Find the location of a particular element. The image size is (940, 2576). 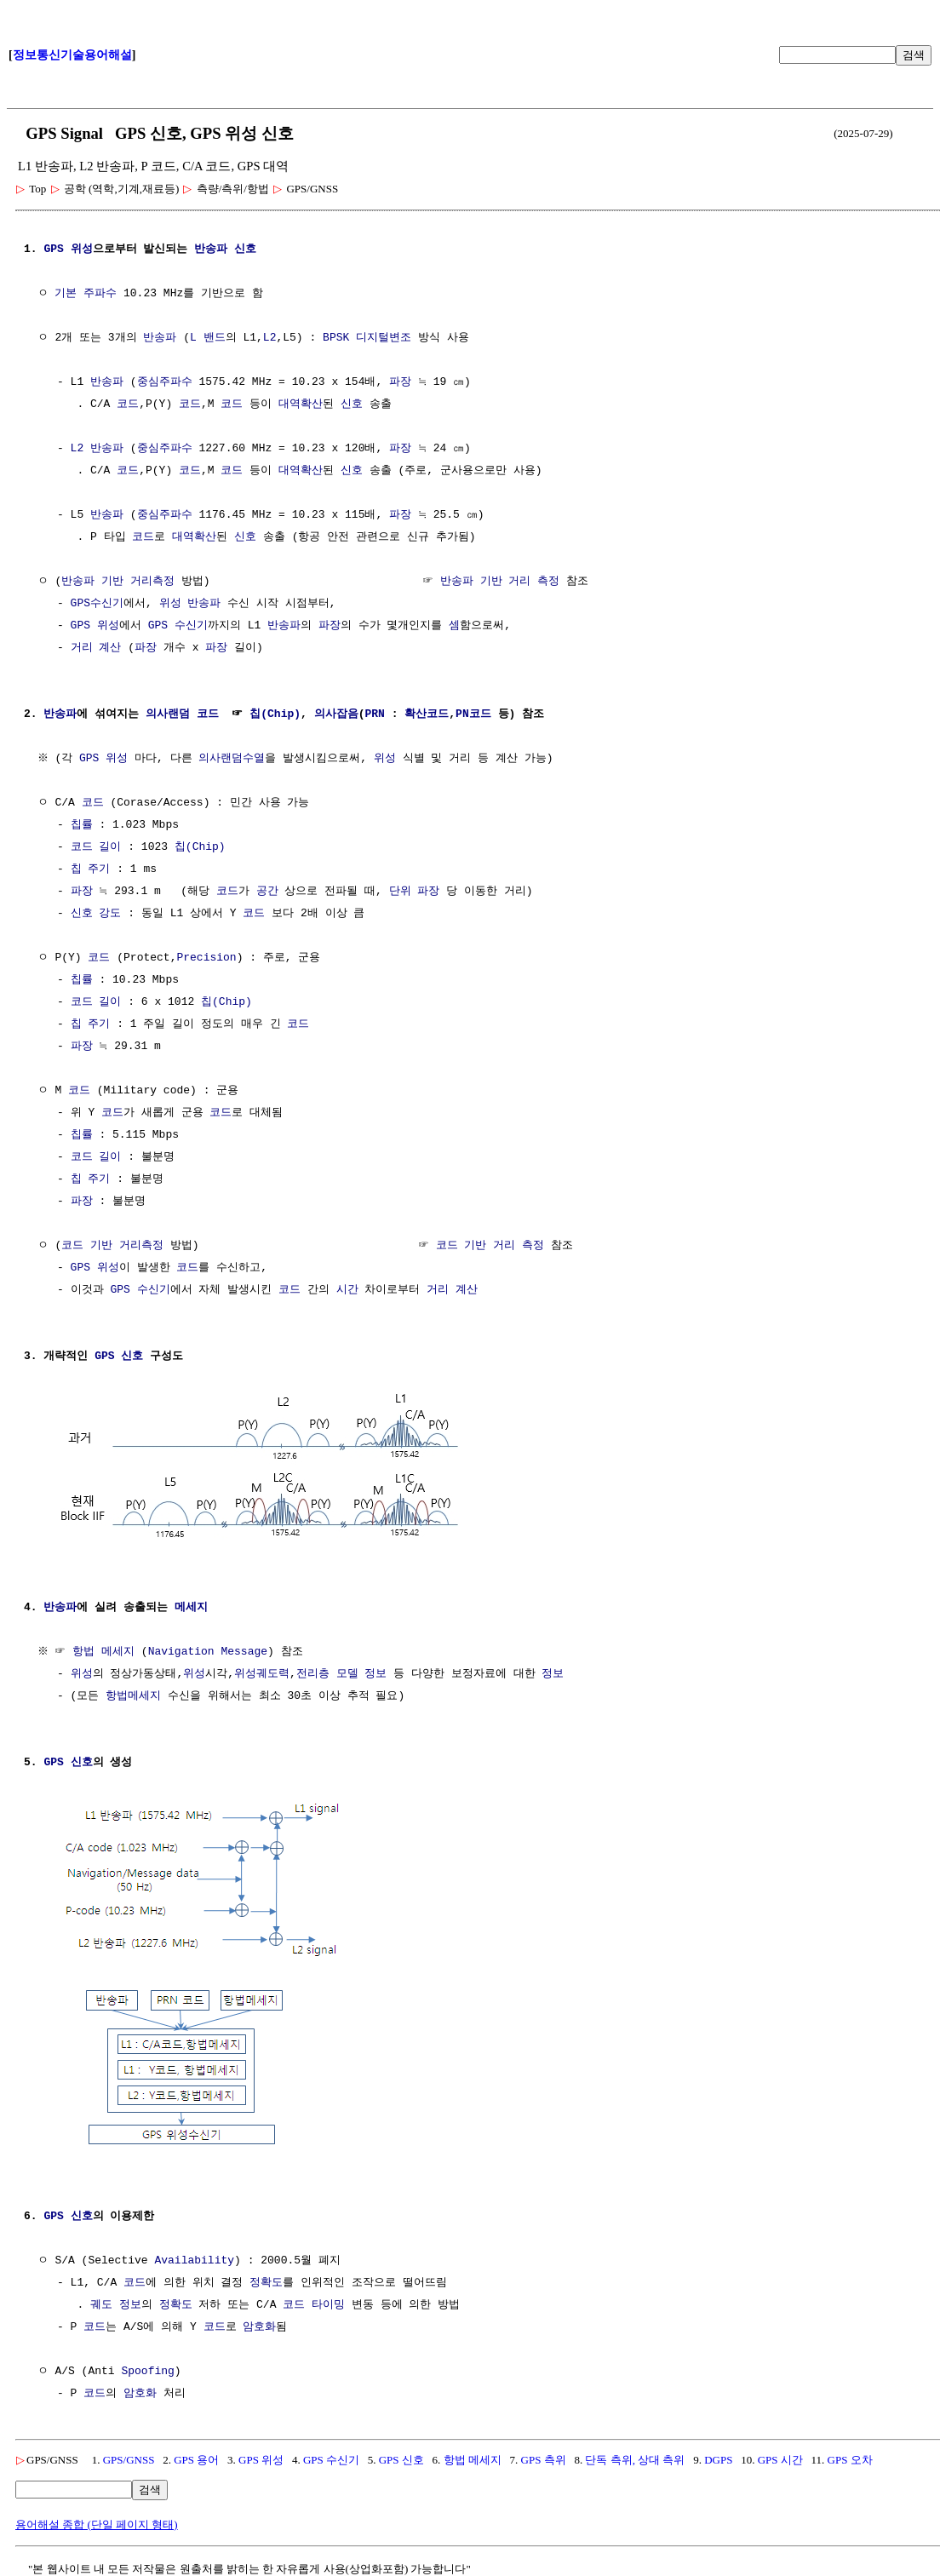

암호화 is located at coordinates (259, 2324).